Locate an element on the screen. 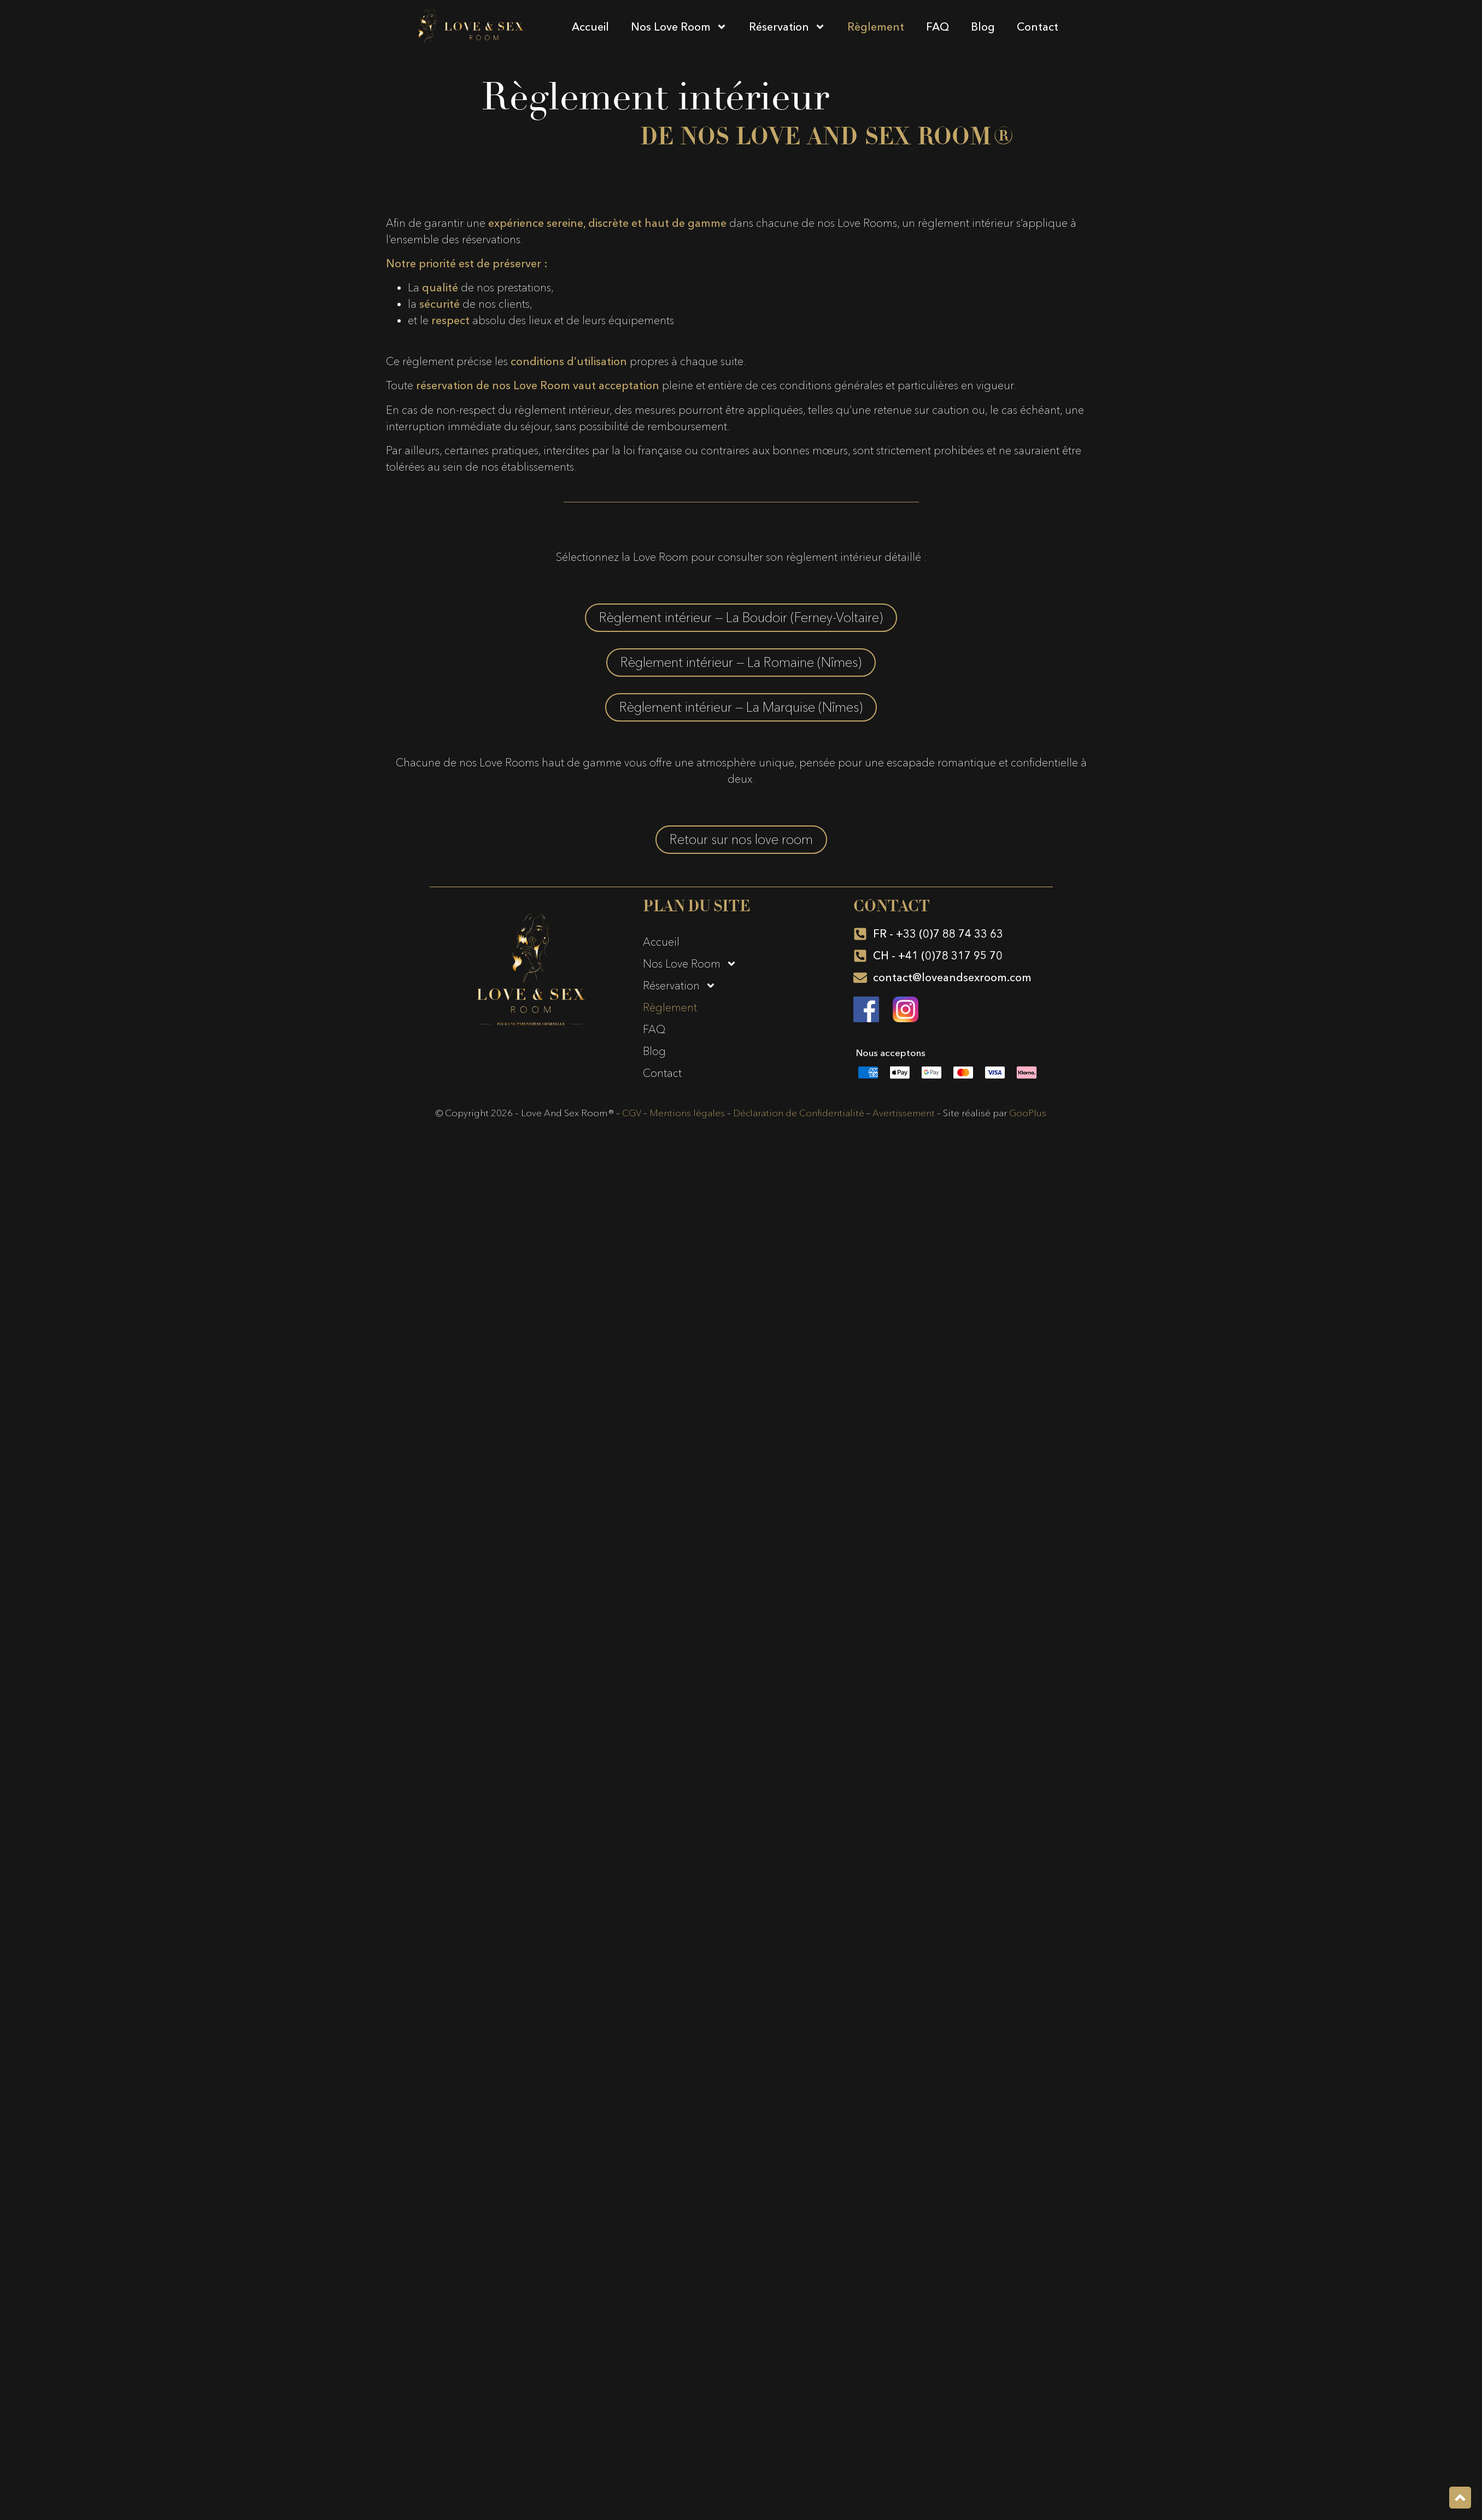 The width and height of the screenshot is (1482, 2520). Déclaration de Confidentialité is located at coordinates (798, 1112).